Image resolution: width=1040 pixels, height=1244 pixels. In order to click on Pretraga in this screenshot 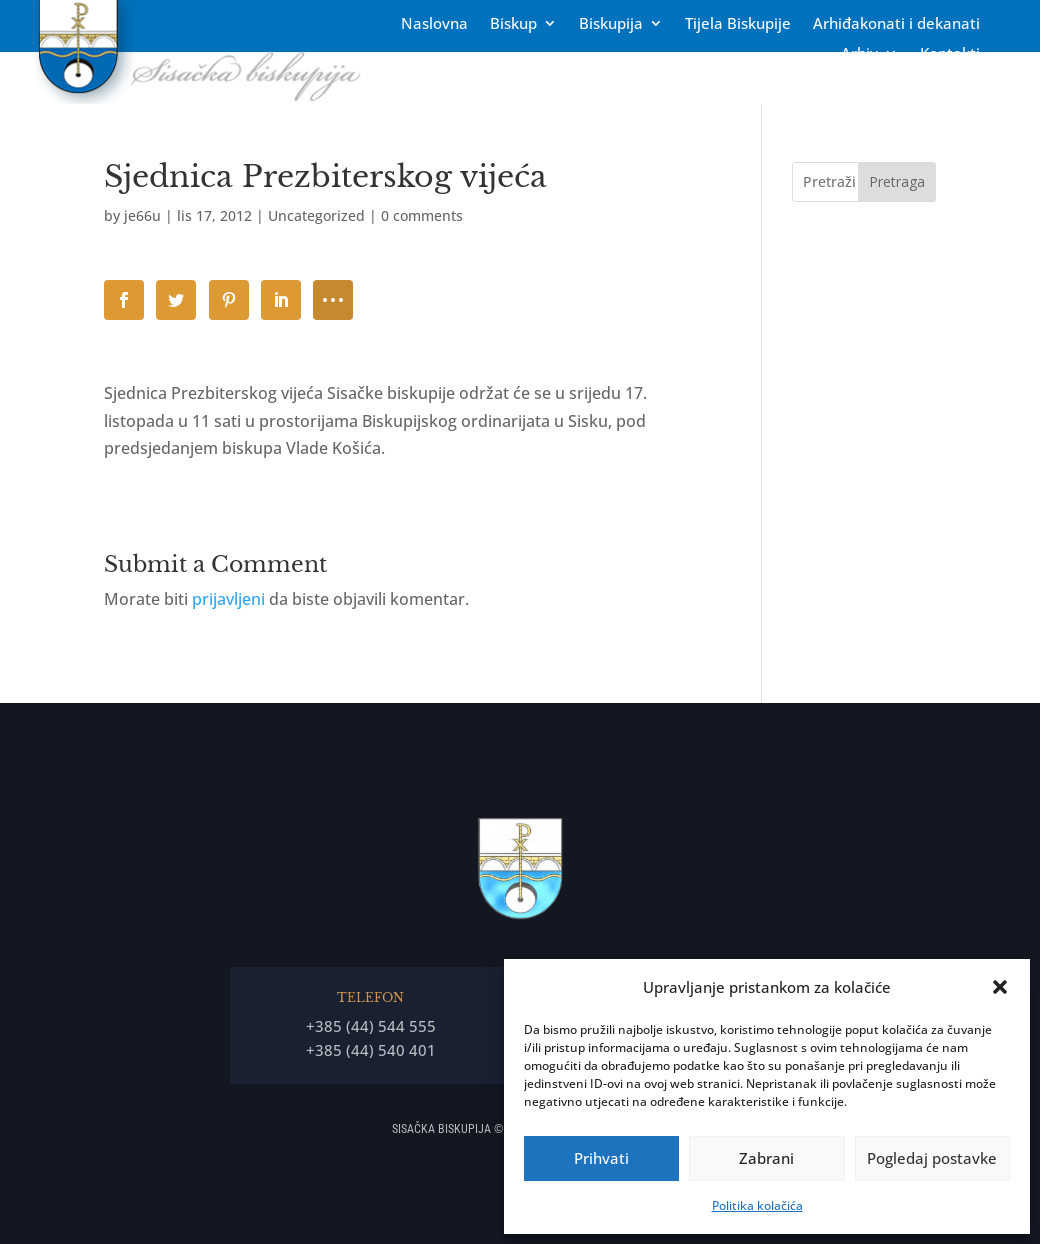, I will do `click(897, 181)`.